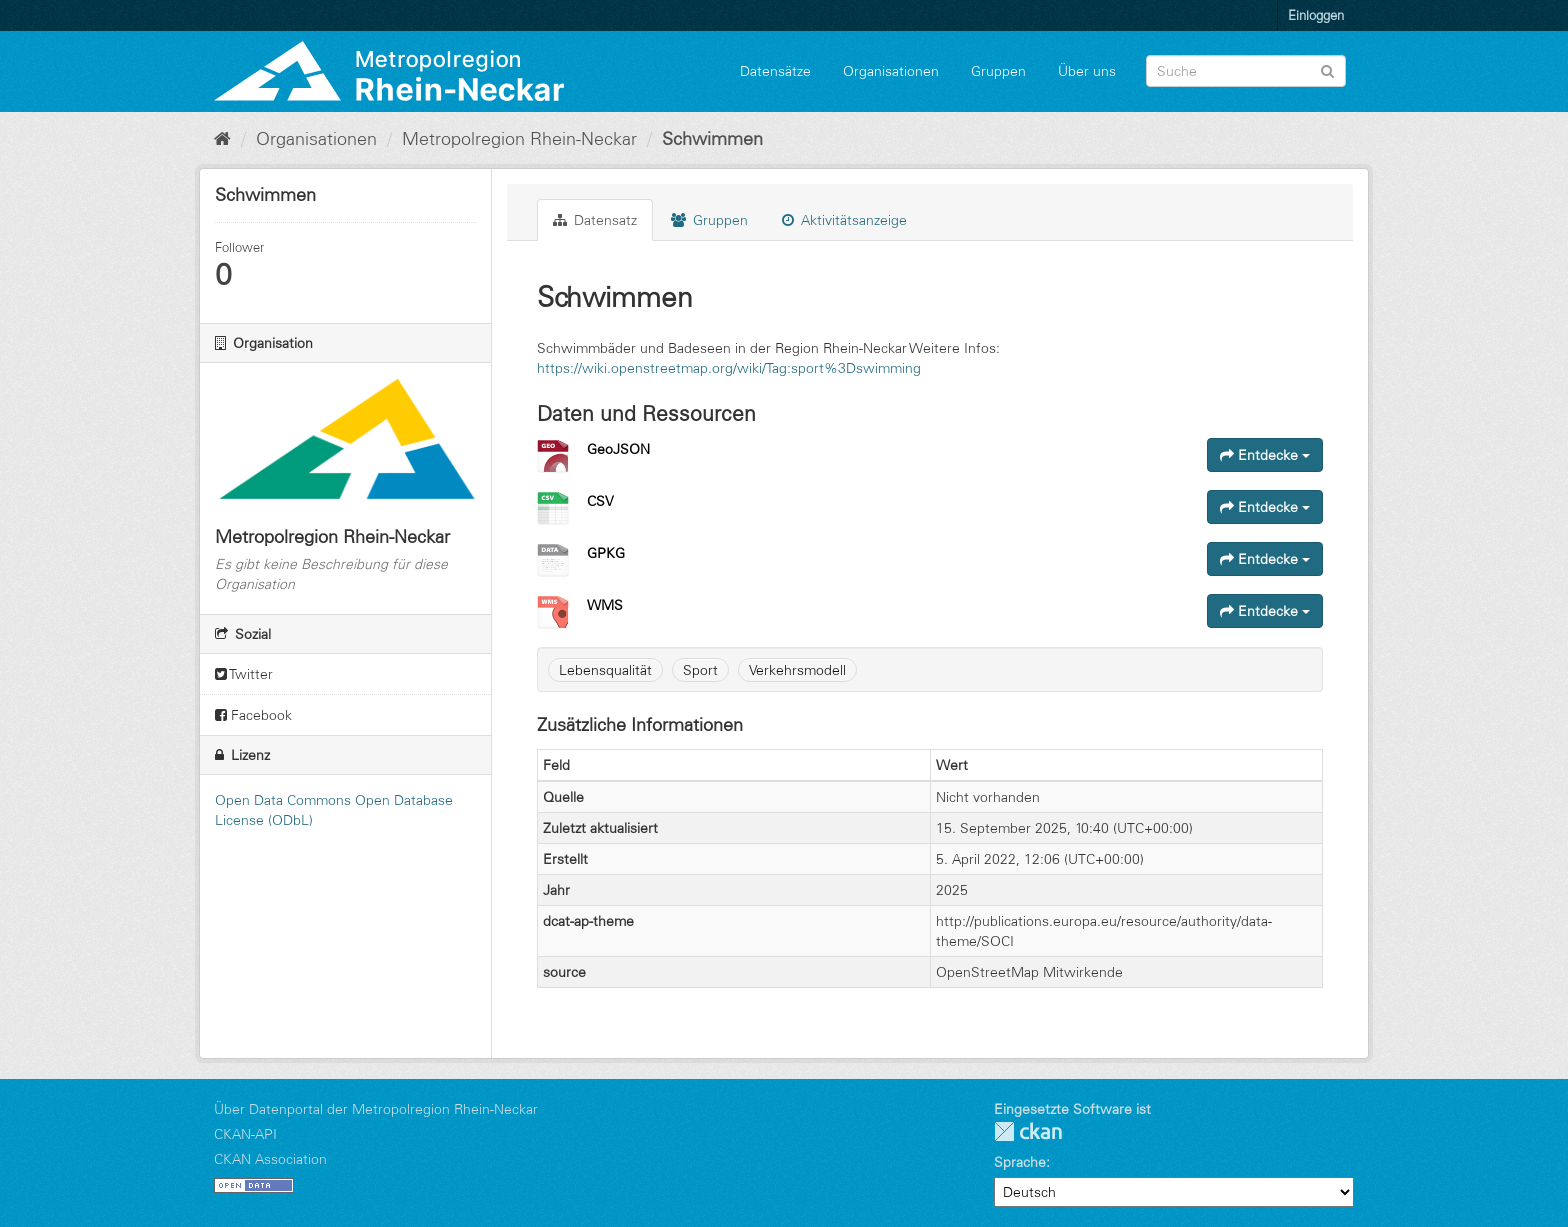 This screenshot has height=1227, width=1568. I want to click on [Absenden], so click(1327, 69).